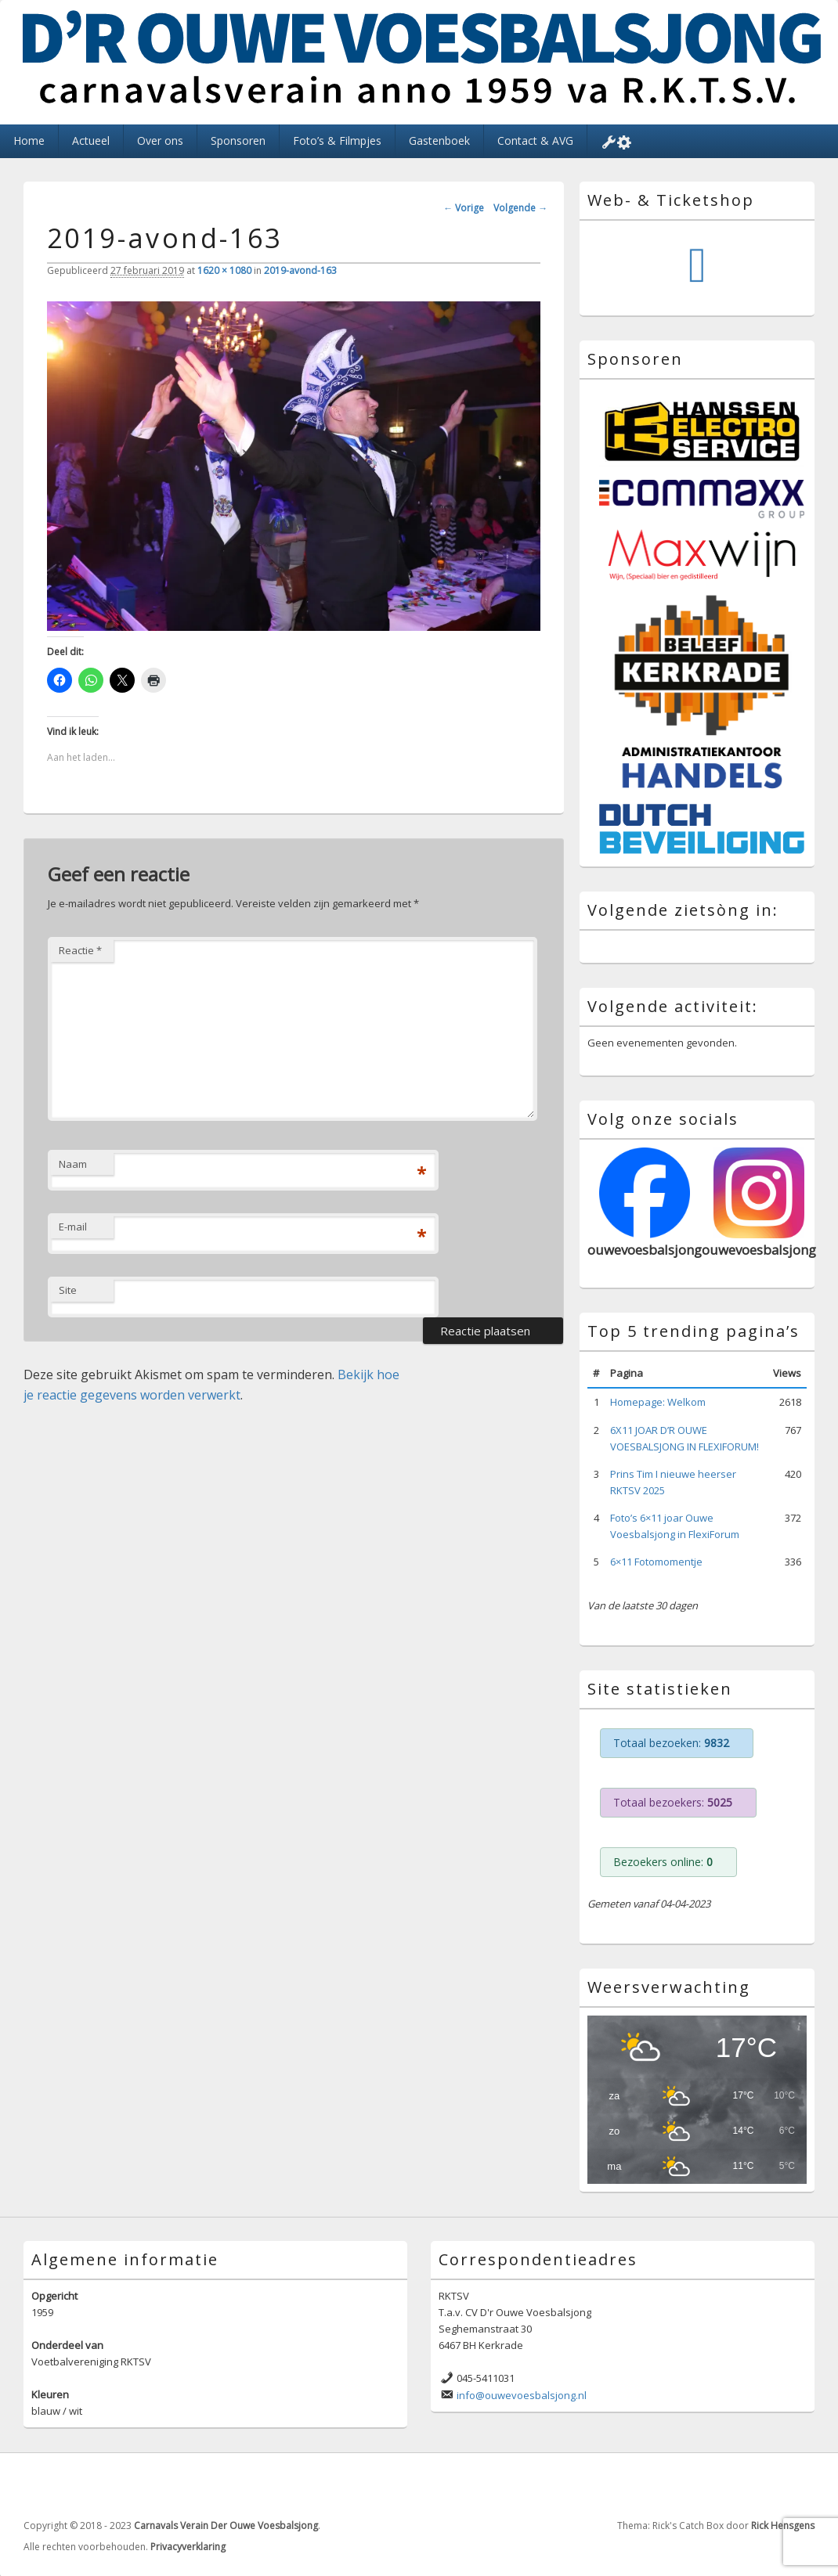 The width and height of the screenshot is (838, 2576). Describe the element at coordinates (439, 140) in the screenshot. I see `Gastenboek` at that location.